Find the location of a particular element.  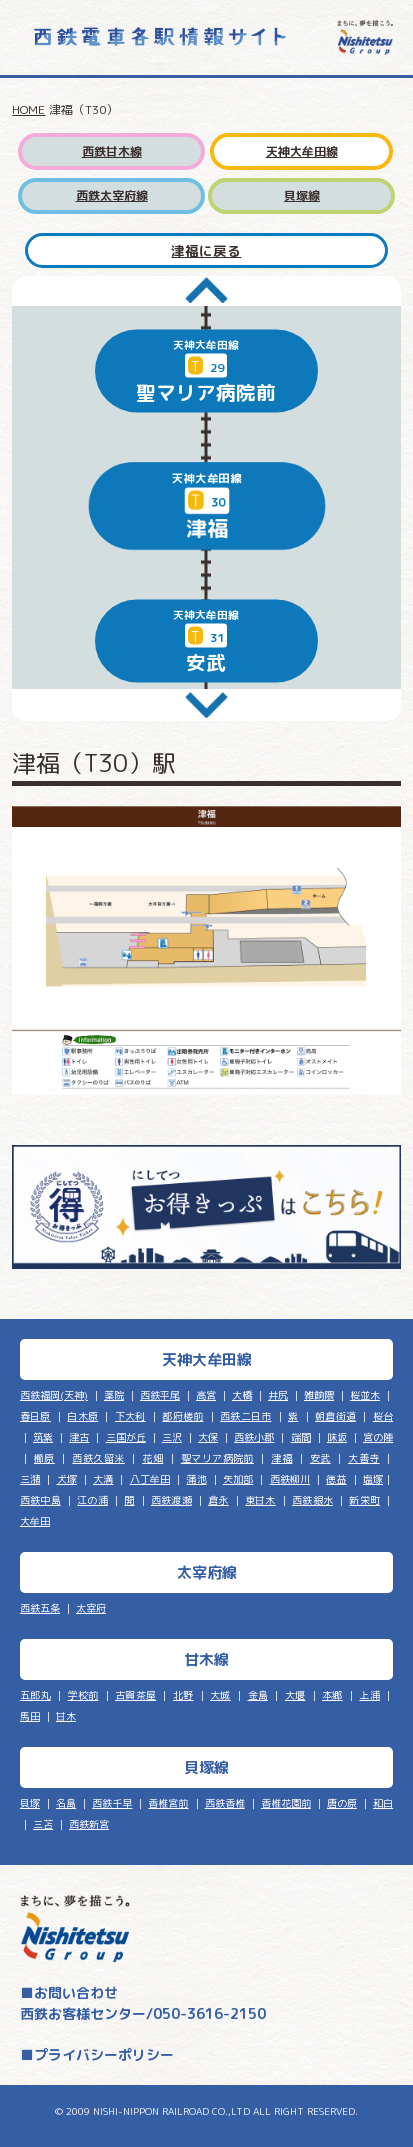

白木原 is located at coordinates (82, 1416).